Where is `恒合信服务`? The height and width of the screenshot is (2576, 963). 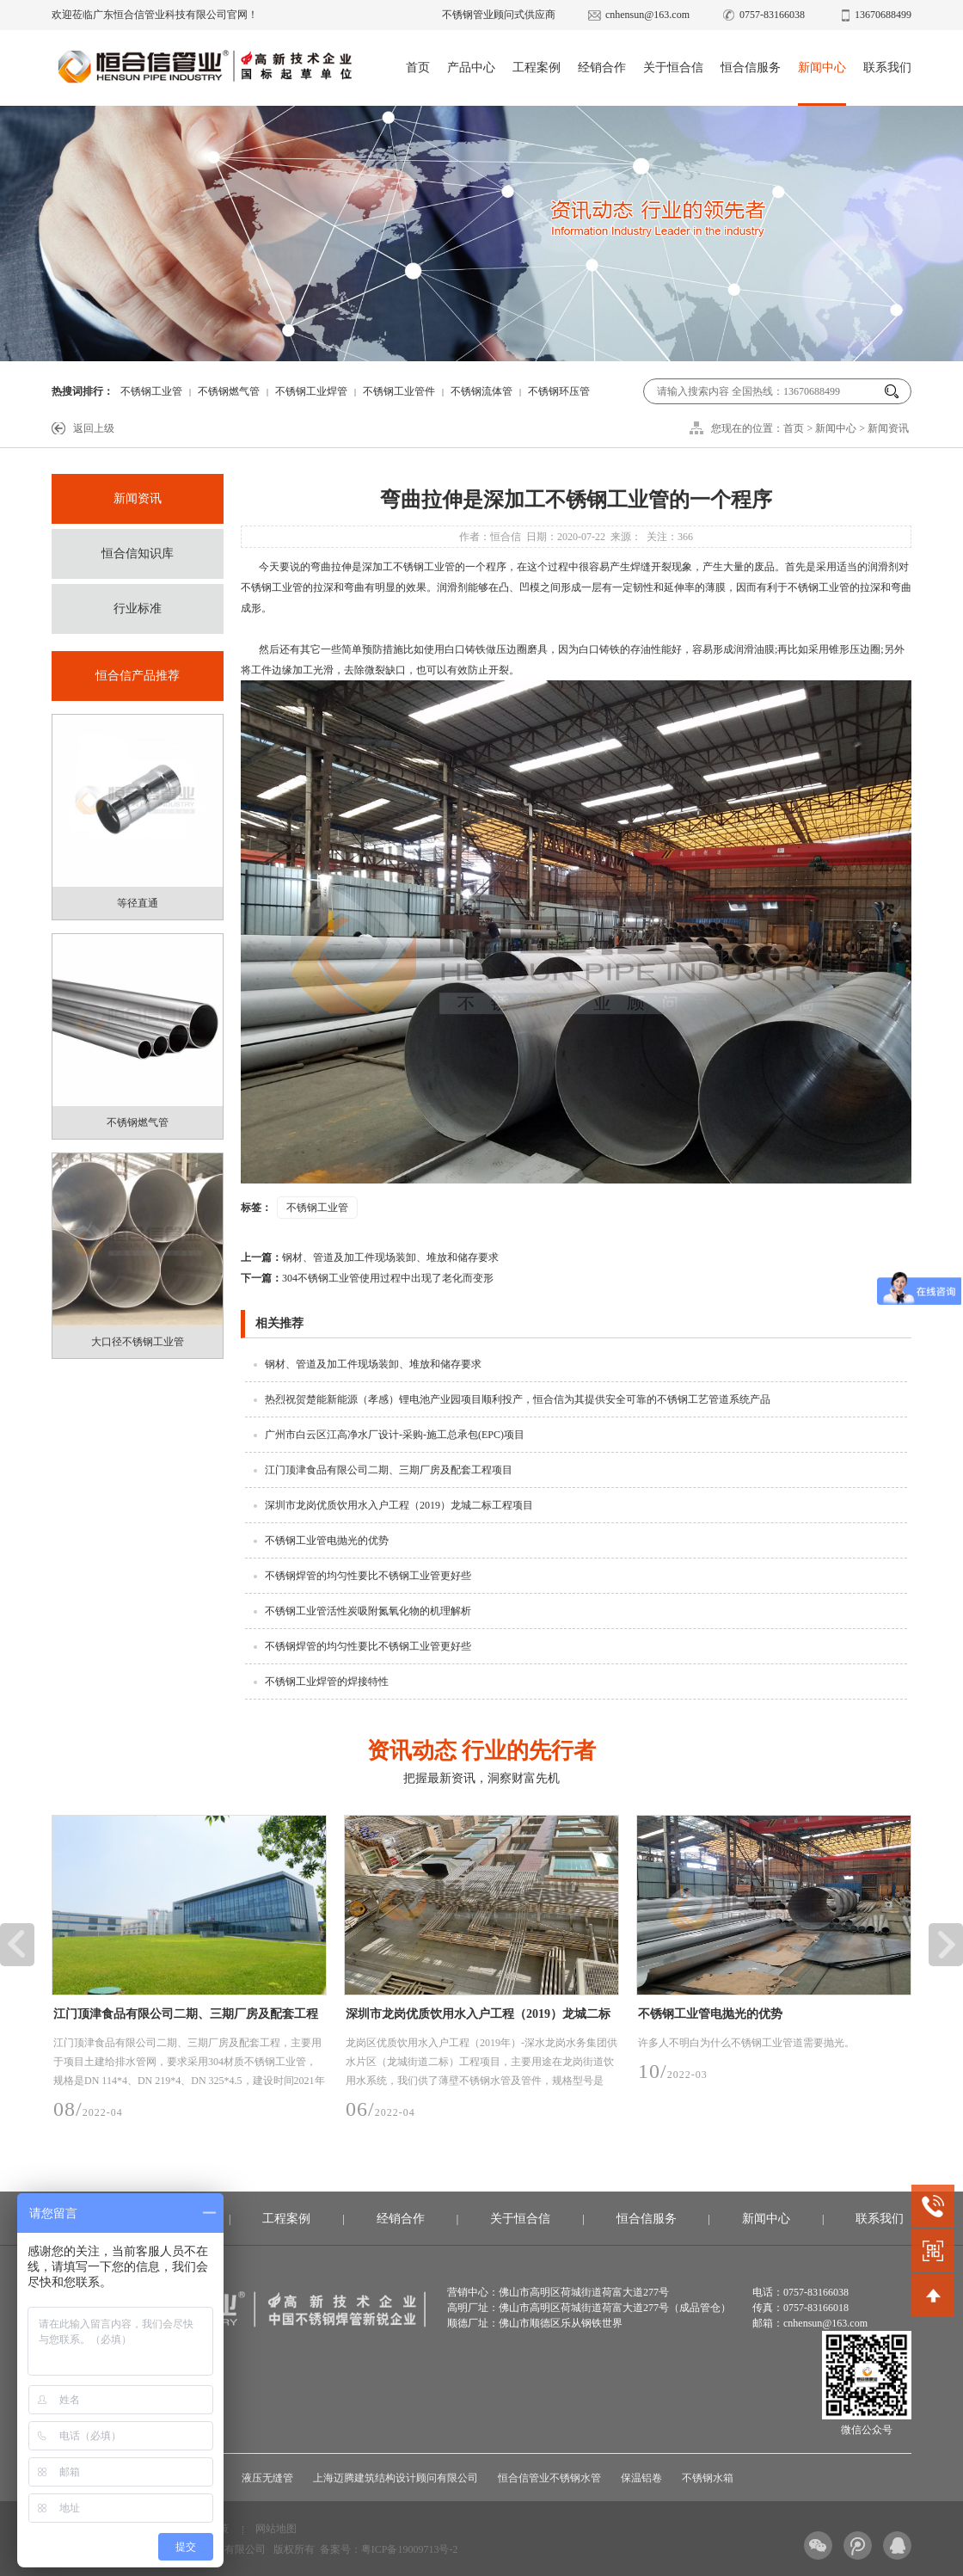 恒合信服务 is located at coordinates (751, 67).